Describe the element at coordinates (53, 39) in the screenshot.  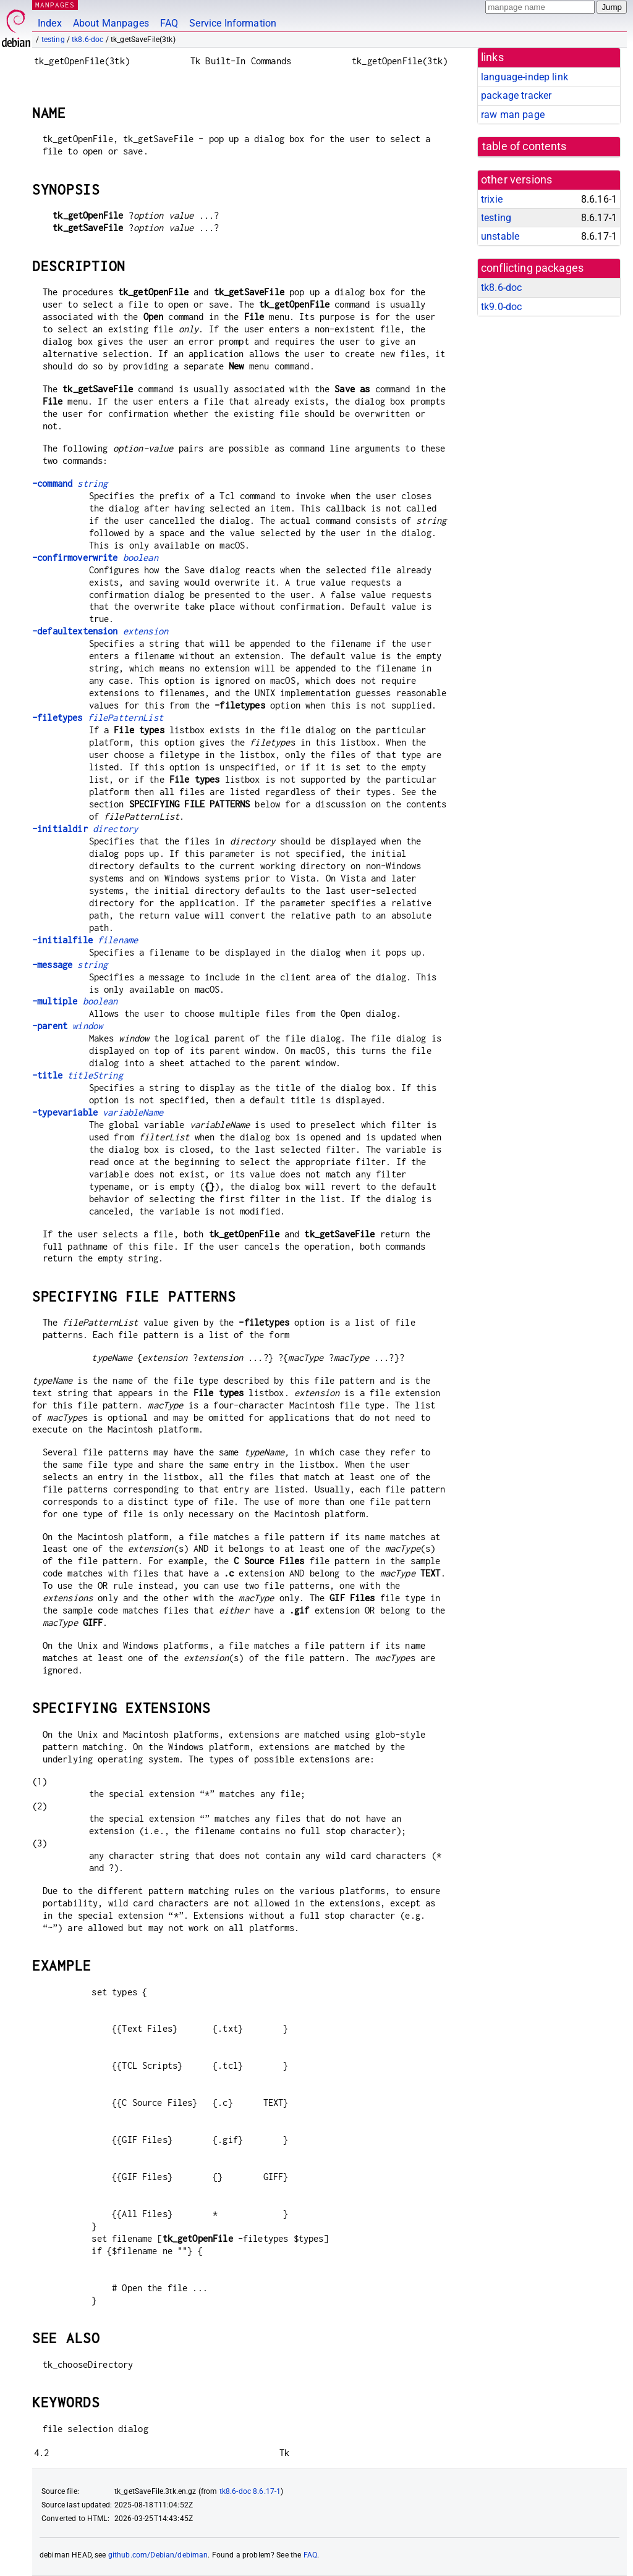
I see `testing` at that location.